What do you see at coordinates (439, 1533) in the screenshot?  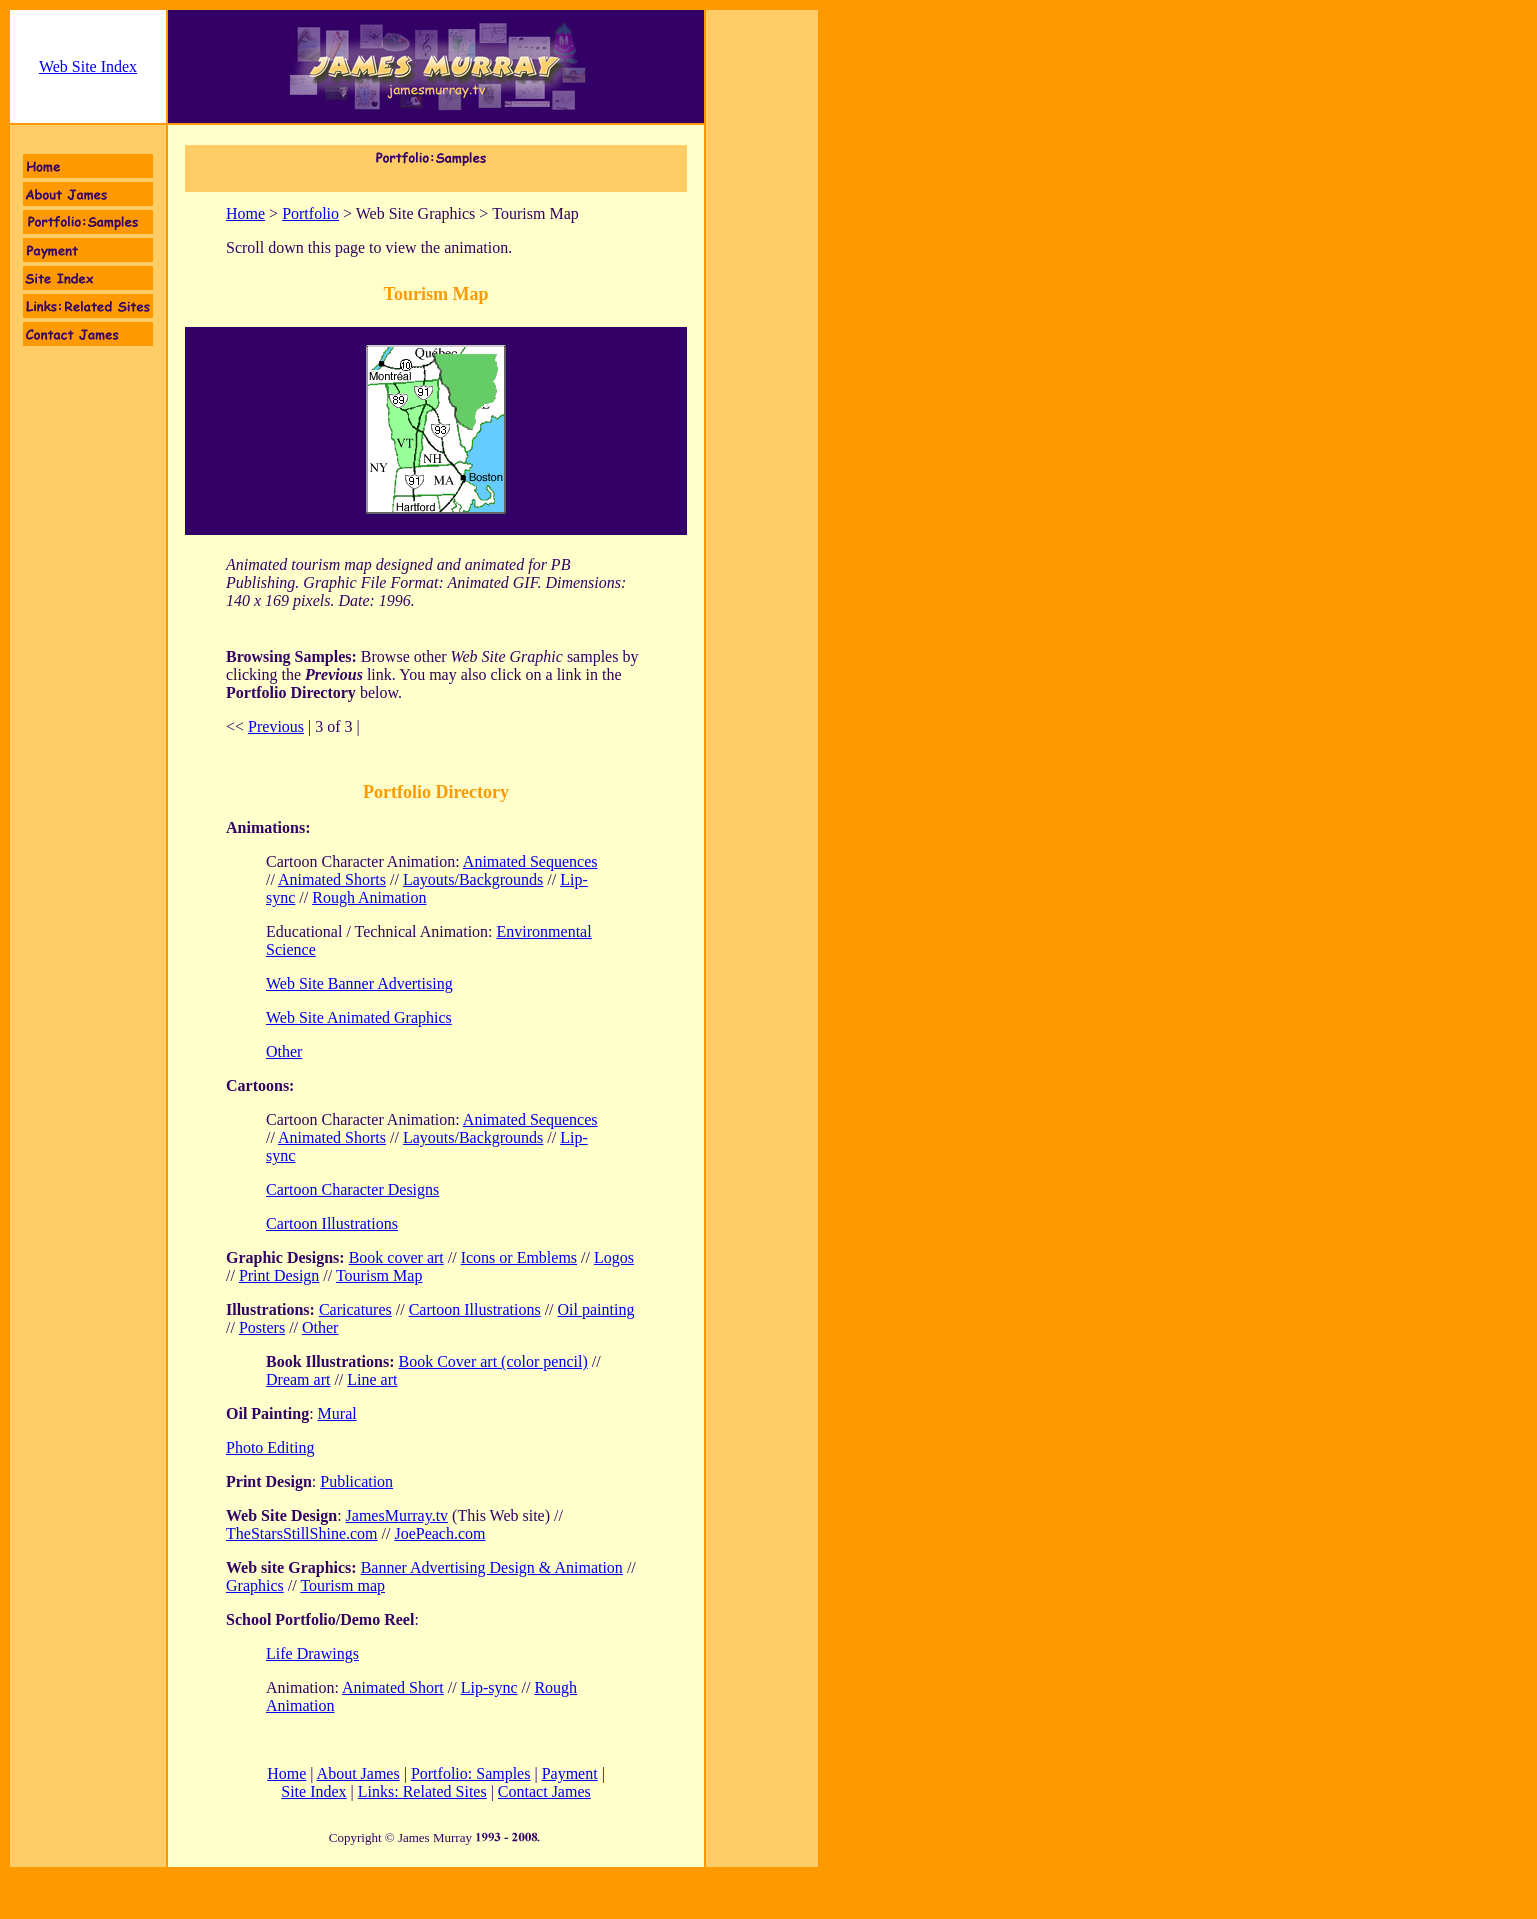 I see `JoePeach.com` at bounding box center [439, 1533].